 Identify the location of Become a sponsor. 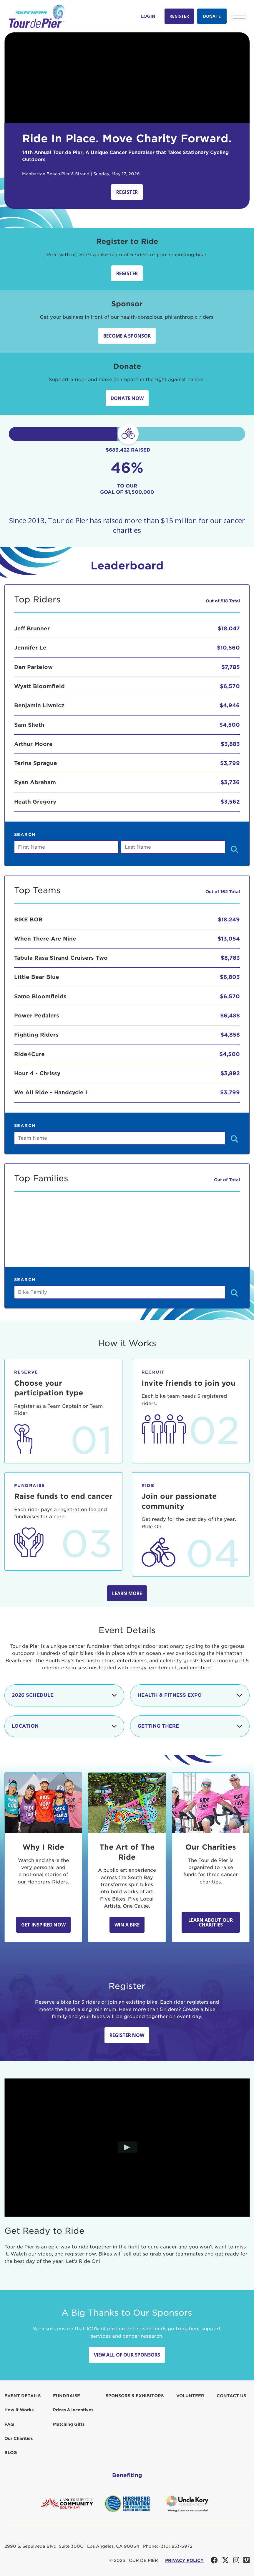
(127, 336).